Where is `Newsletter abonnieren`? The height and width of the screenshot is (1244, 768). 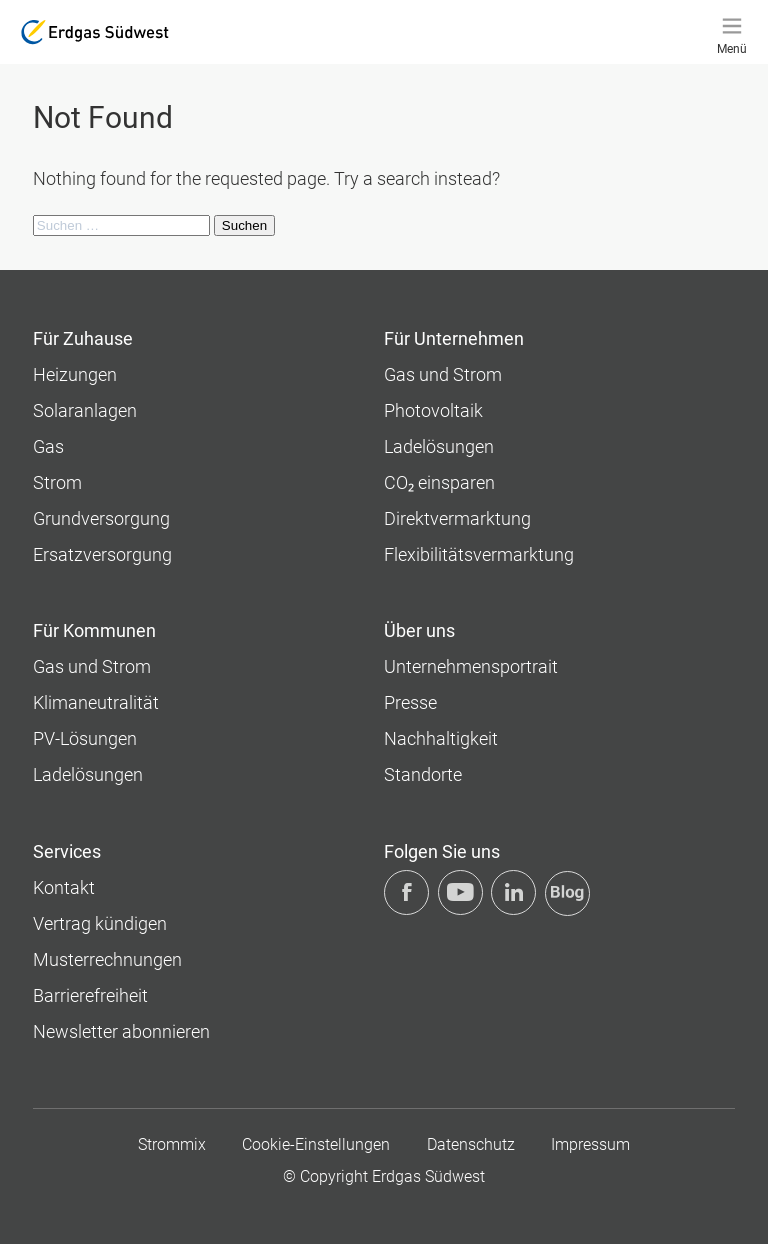
Newsletter abonnieren is located at coordinates (121, 1031).